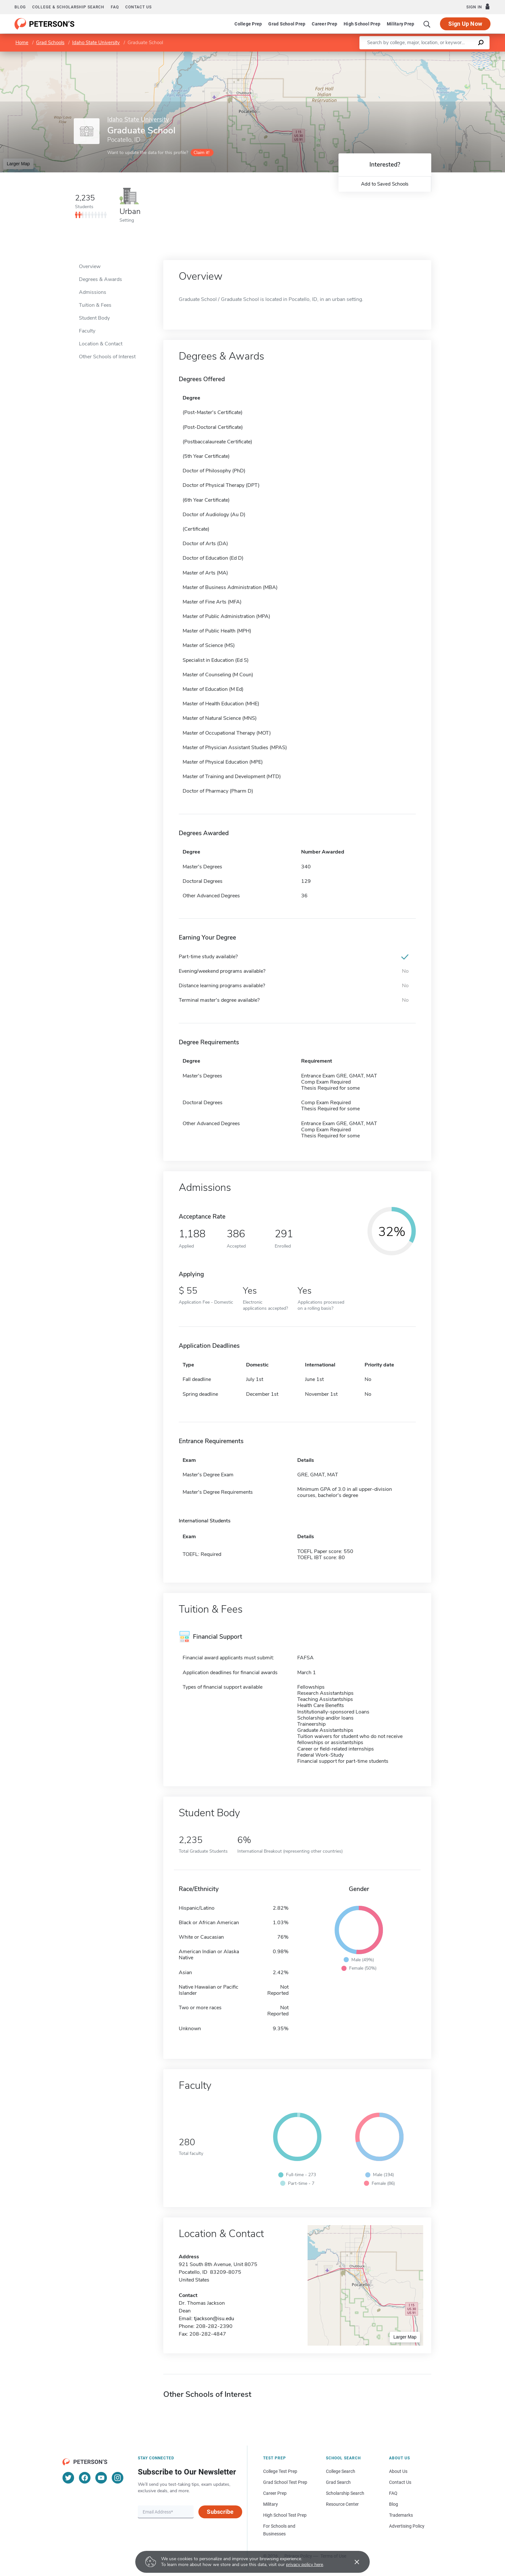 This screenshot has height=2576, width=505. What do you see at coordinates (101, 2478) in the screenshot?
I see `[YouTube]` at bounding box center [101, 2478].